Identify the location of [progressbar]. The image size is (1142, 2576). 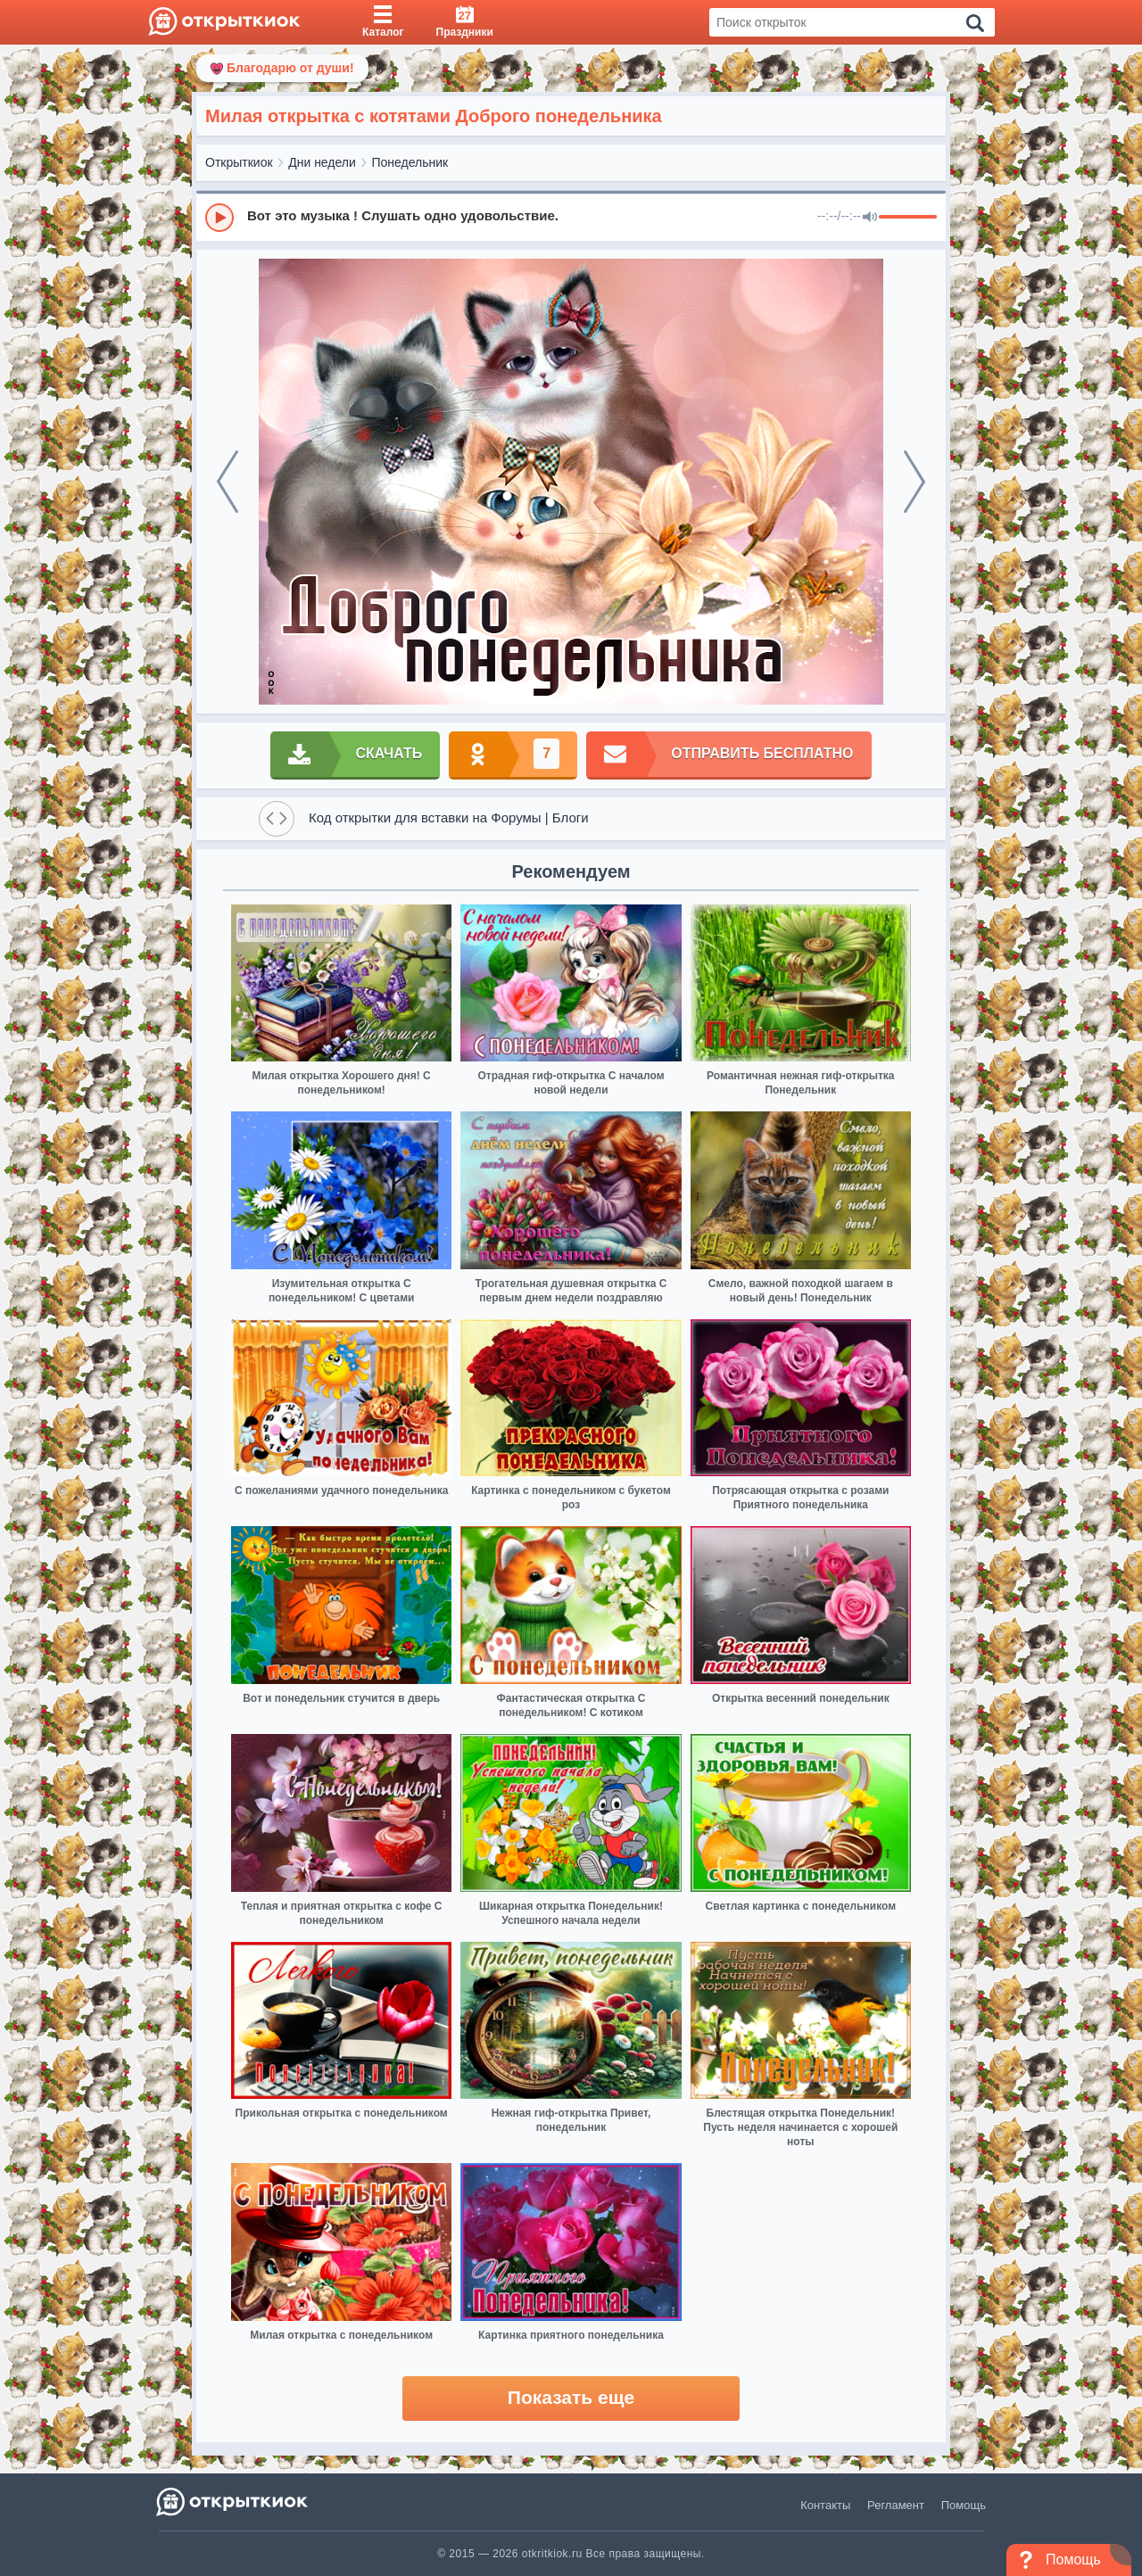
(908, 217).